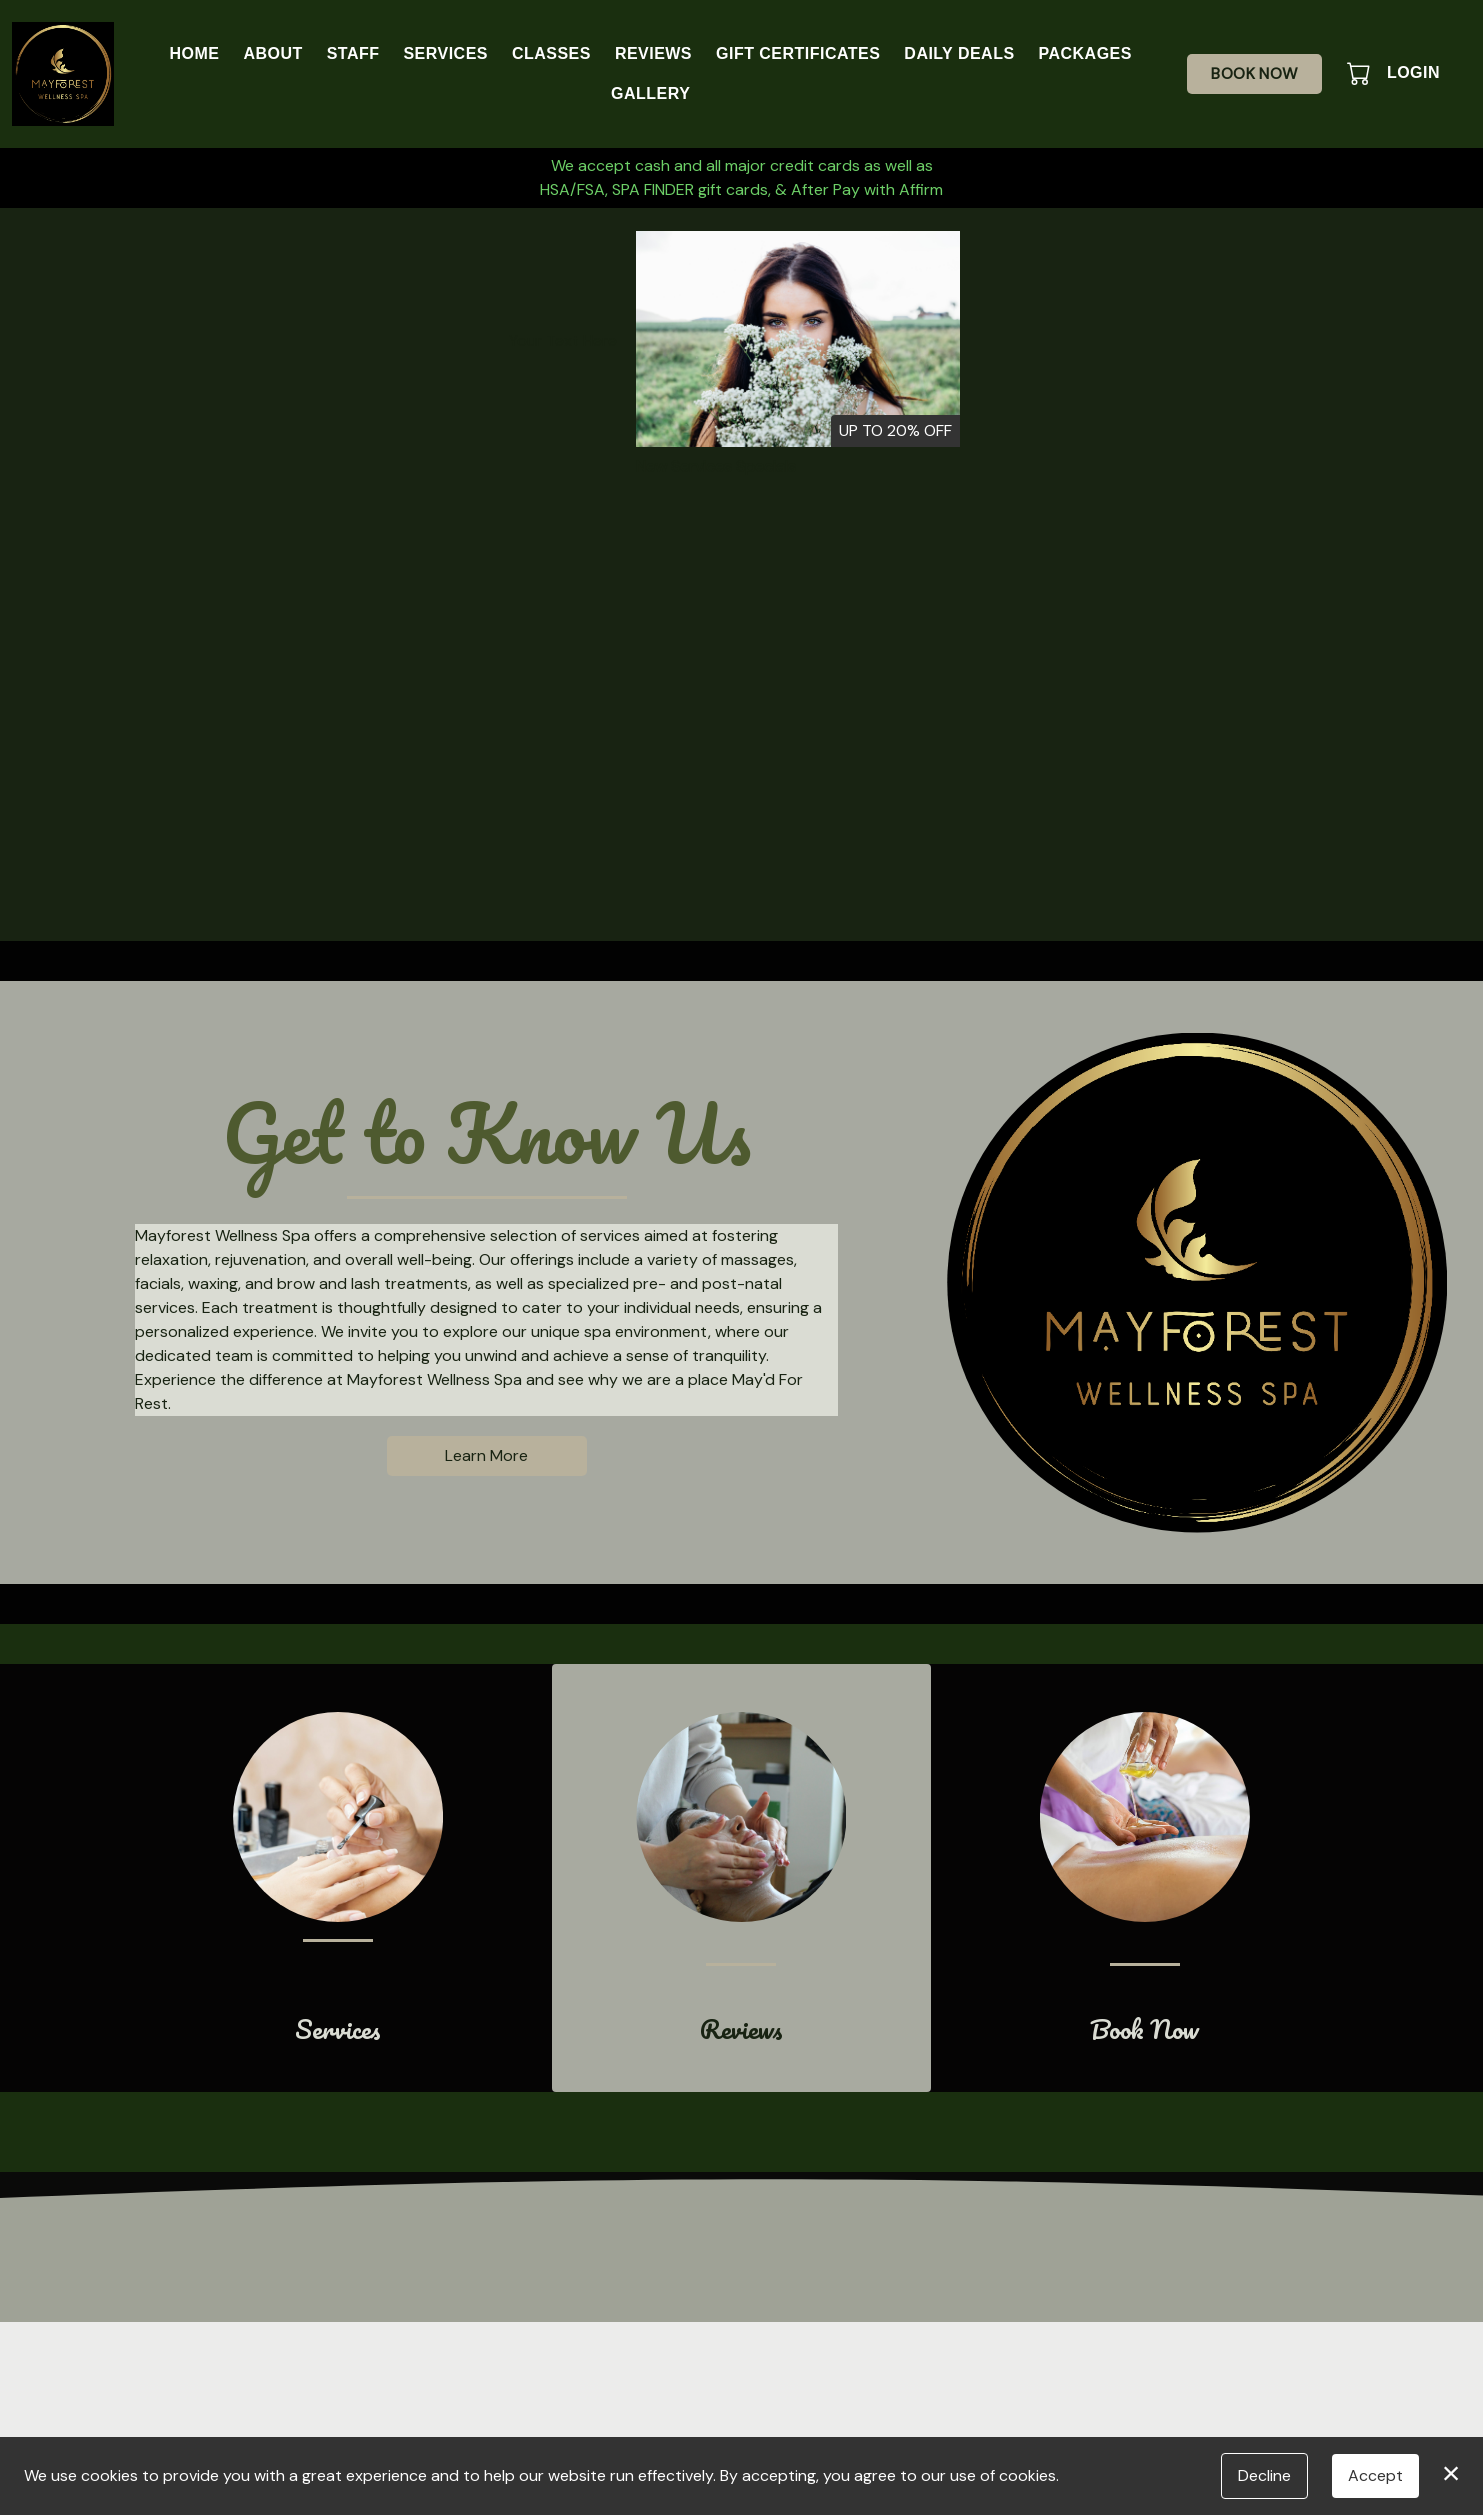  What do you see at coordinates (353, 53) in the screenshot?
I see `Staff` at bounding box center [353, 53].